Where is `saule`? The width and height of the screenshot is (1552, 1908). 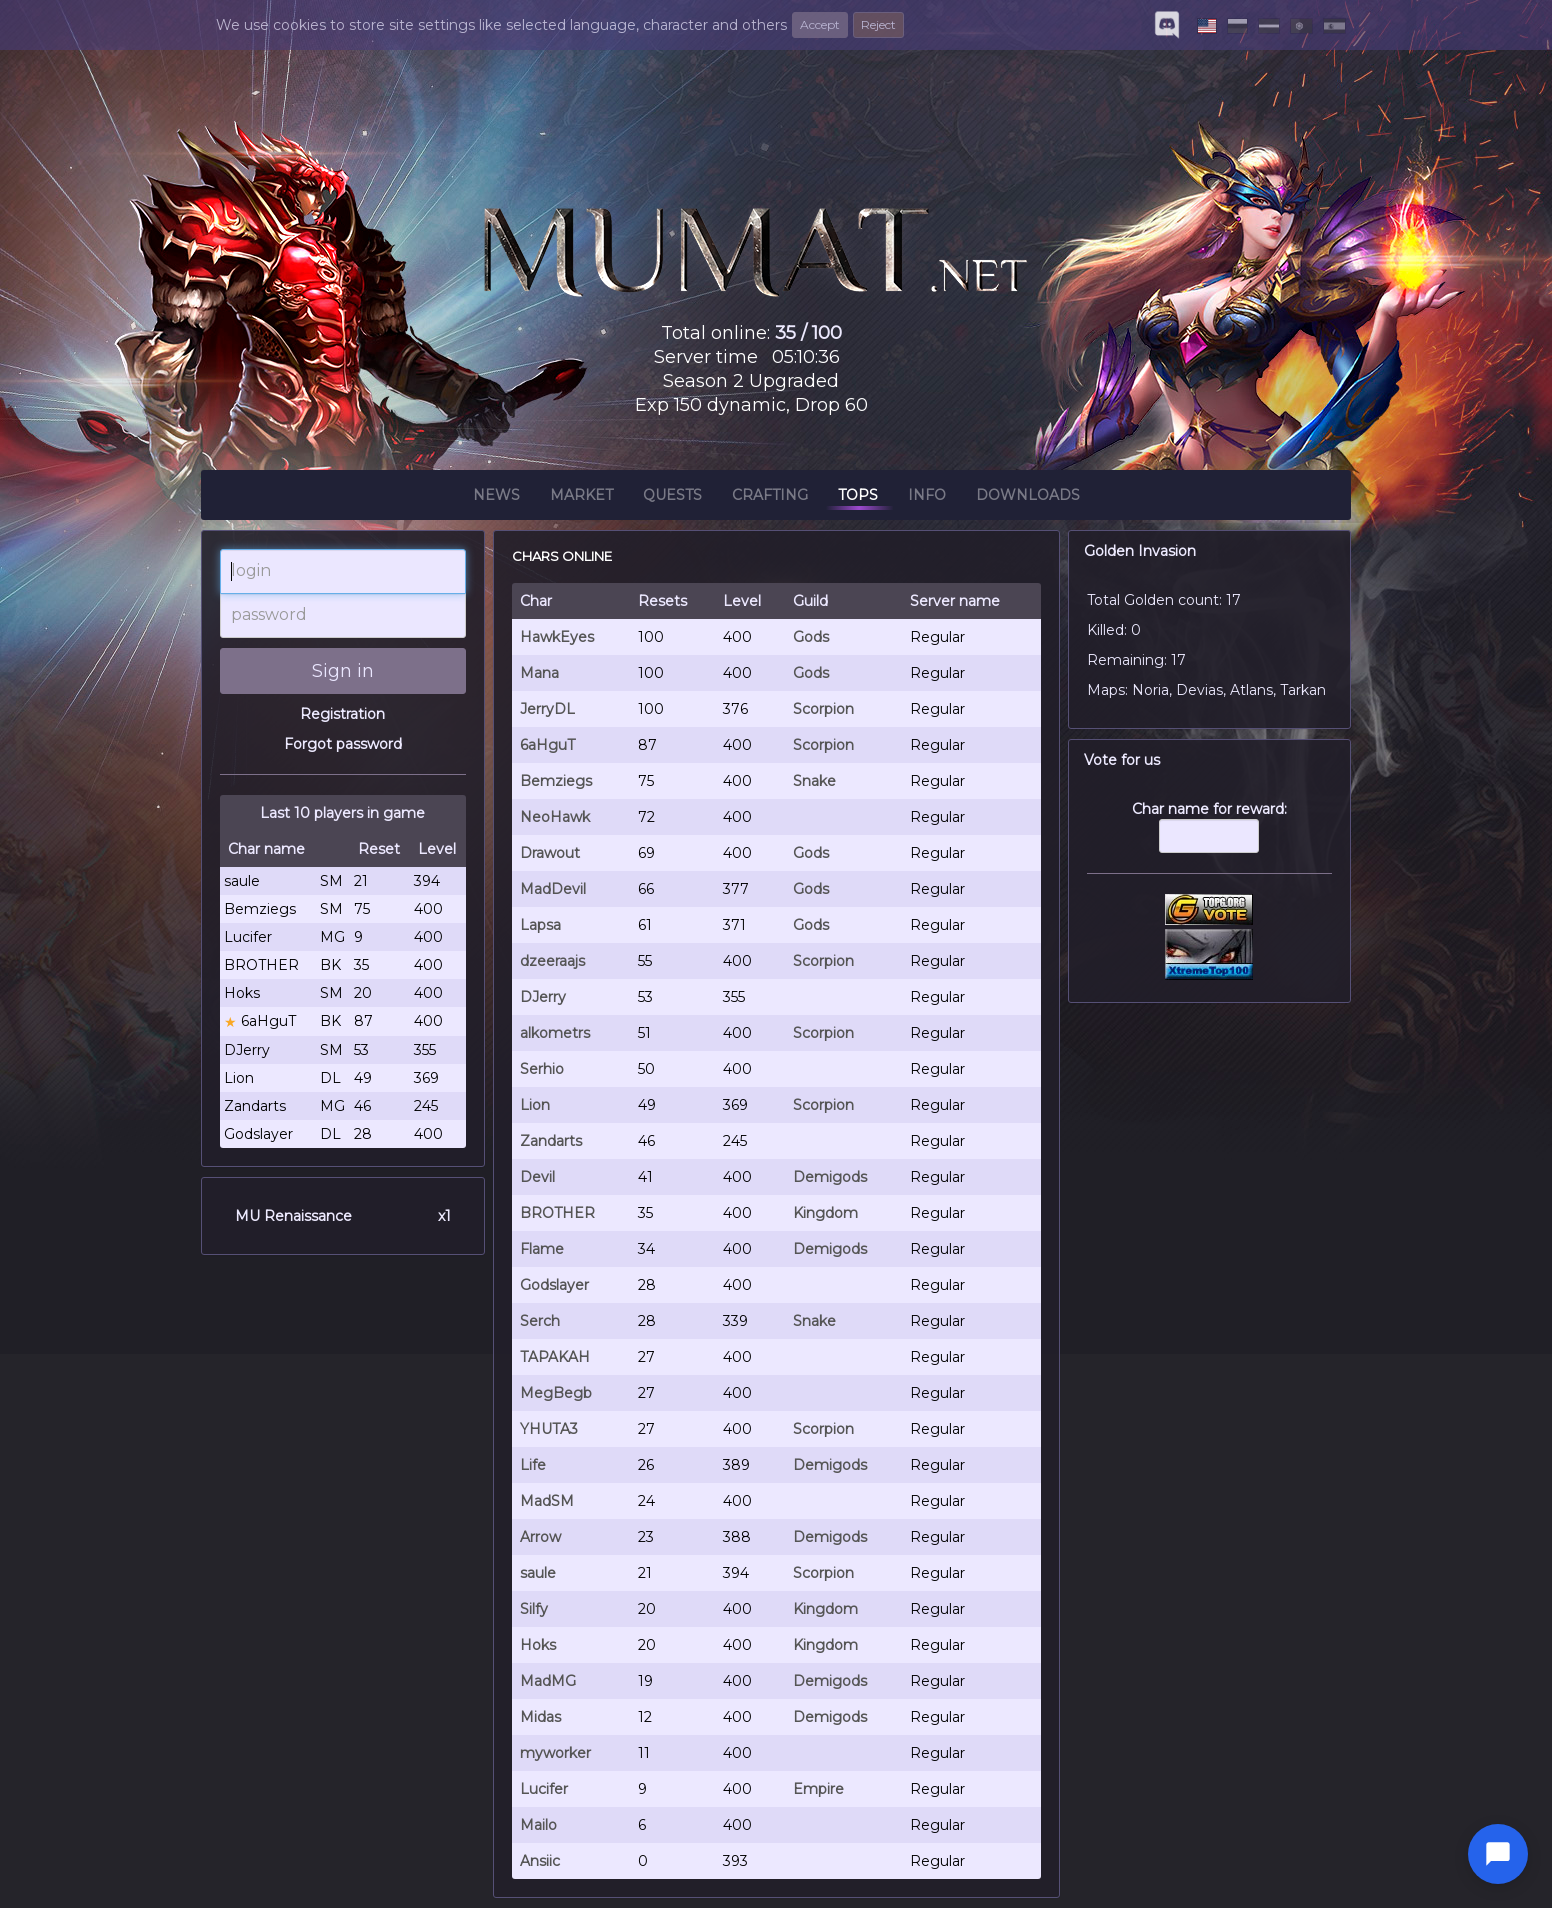
saule is located at coordinates (538, 1573).